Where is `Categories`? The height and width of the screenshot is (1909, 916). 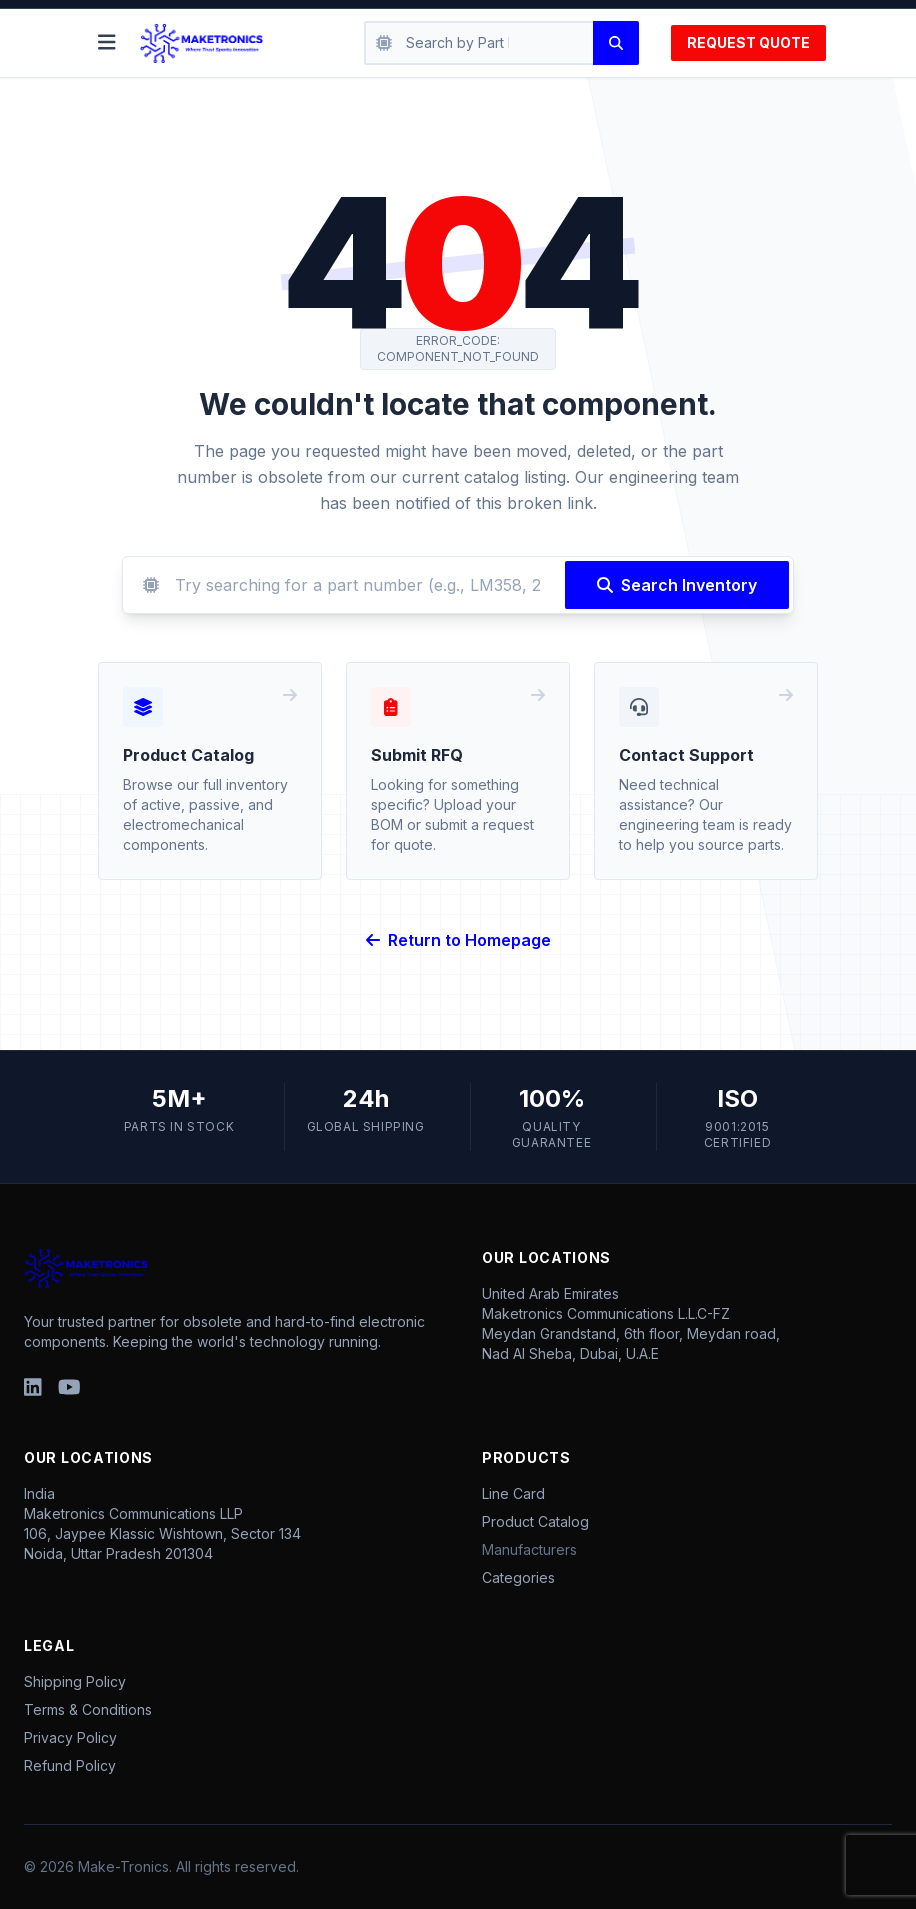
Categories is located at coordinates (518, 1577).